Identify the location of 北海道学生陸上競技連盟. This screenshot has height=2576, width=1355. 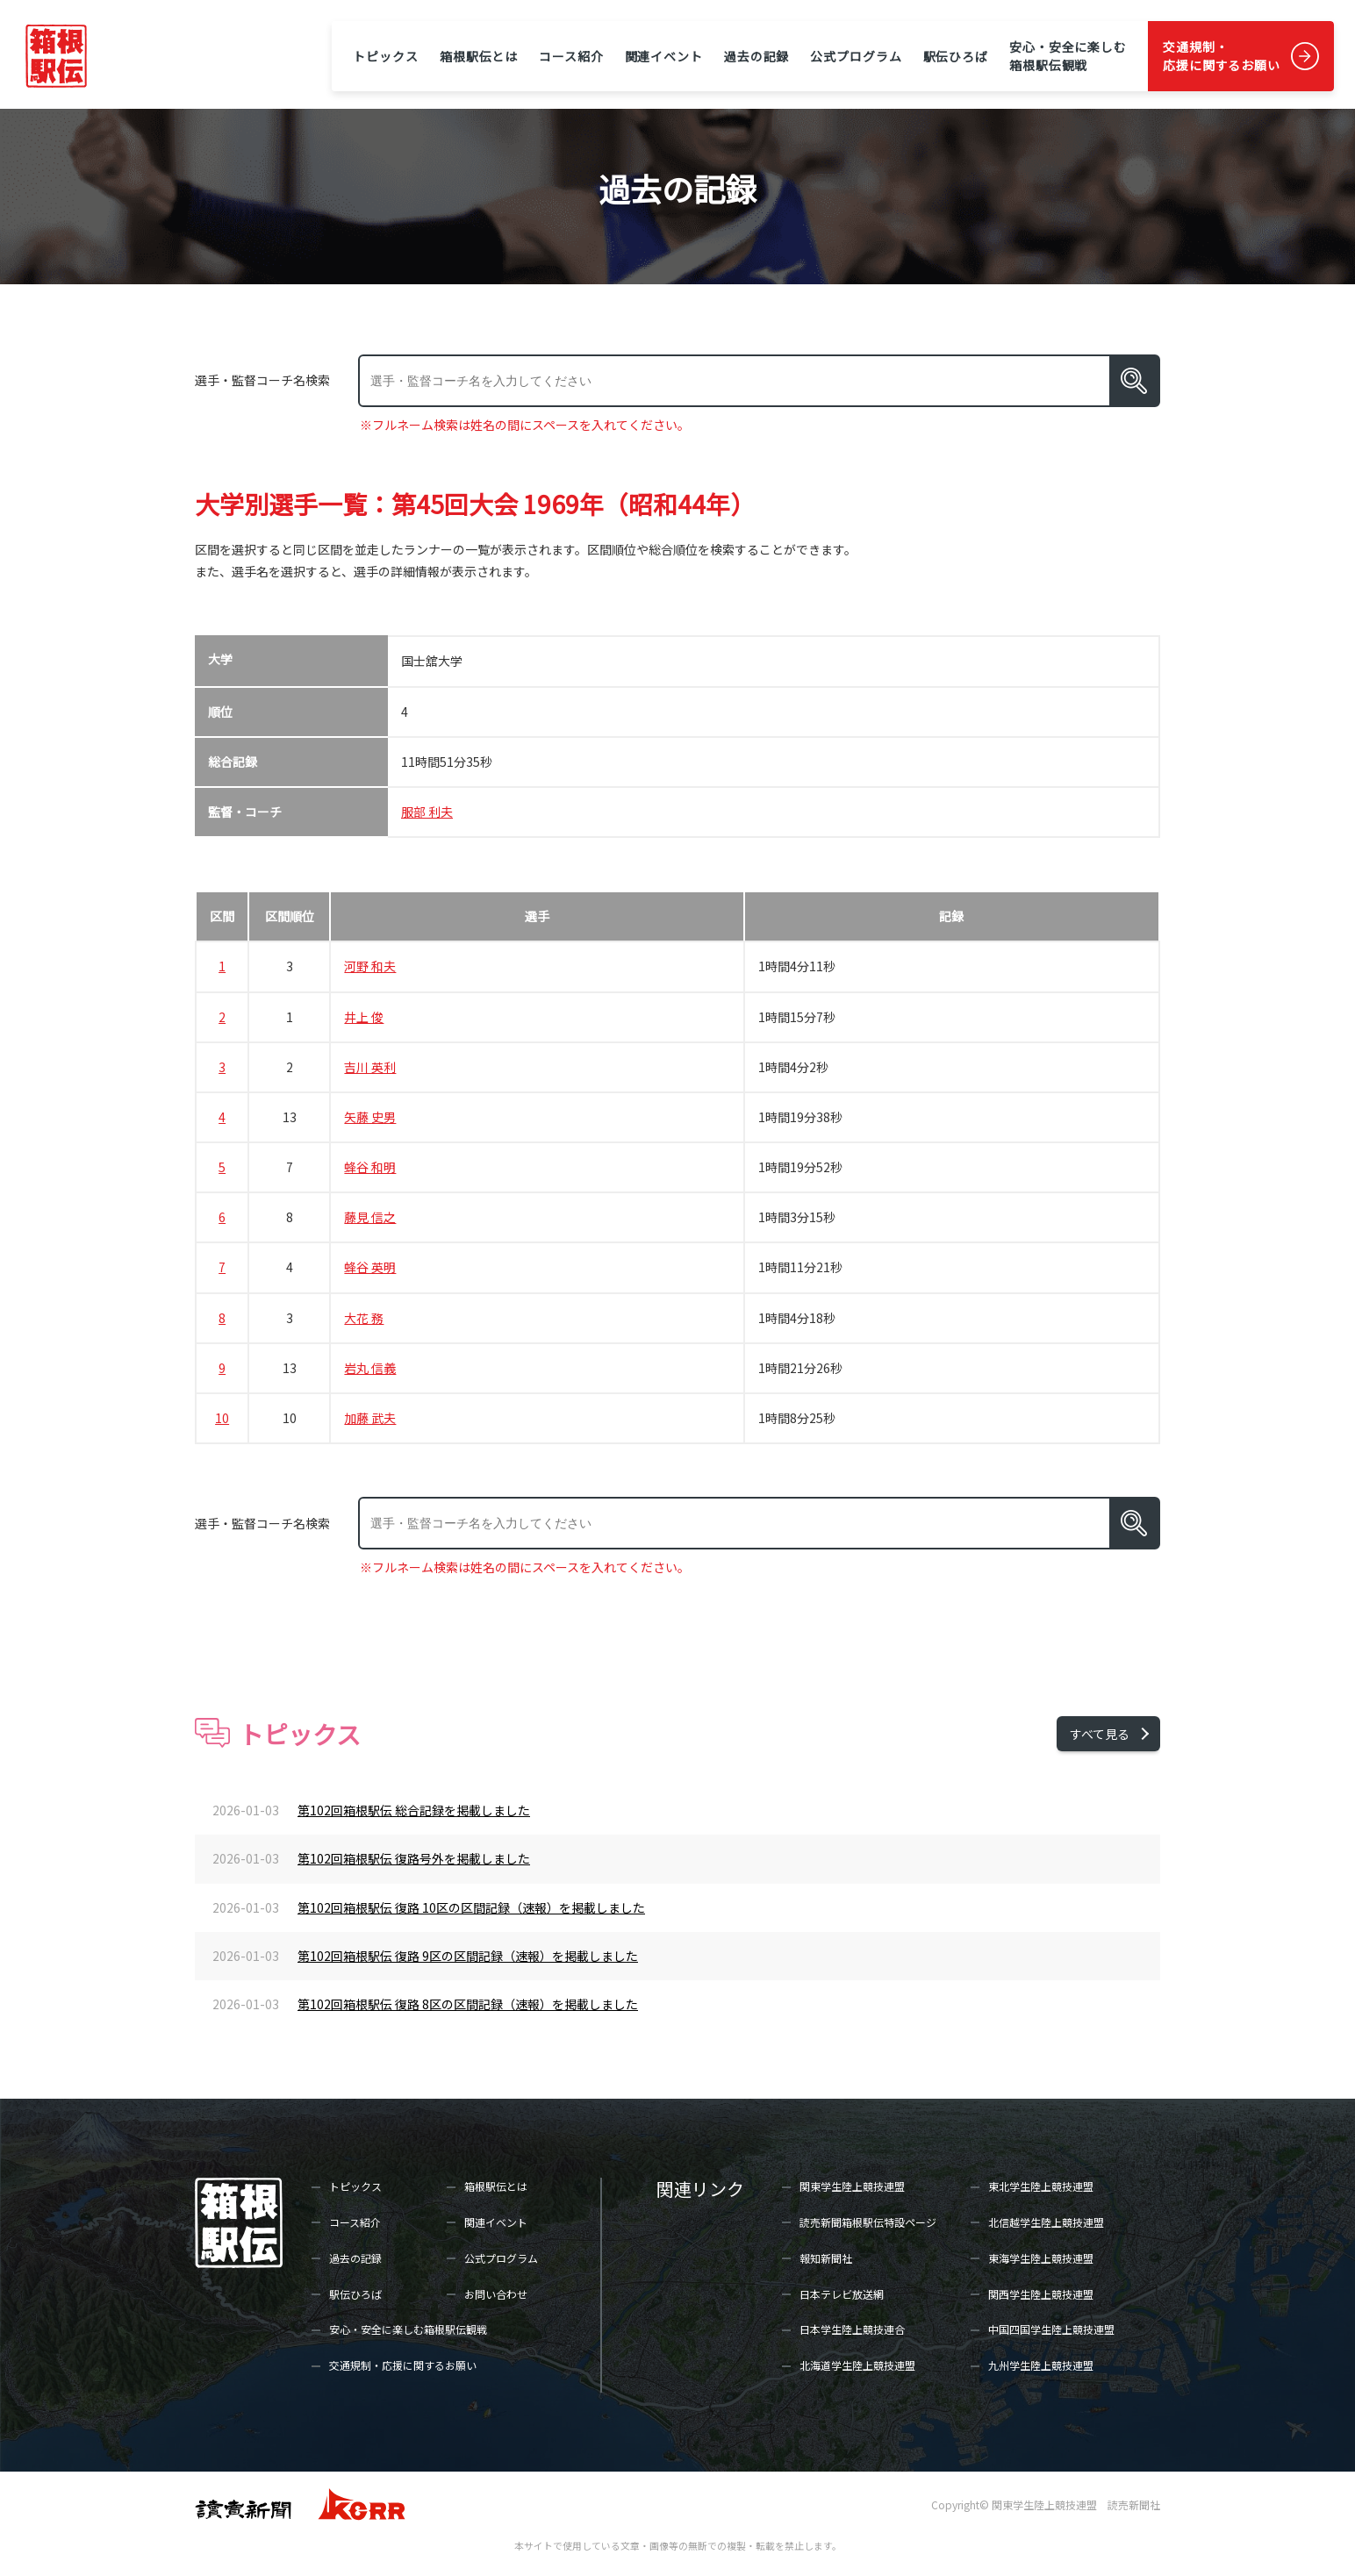
(857, 2365).